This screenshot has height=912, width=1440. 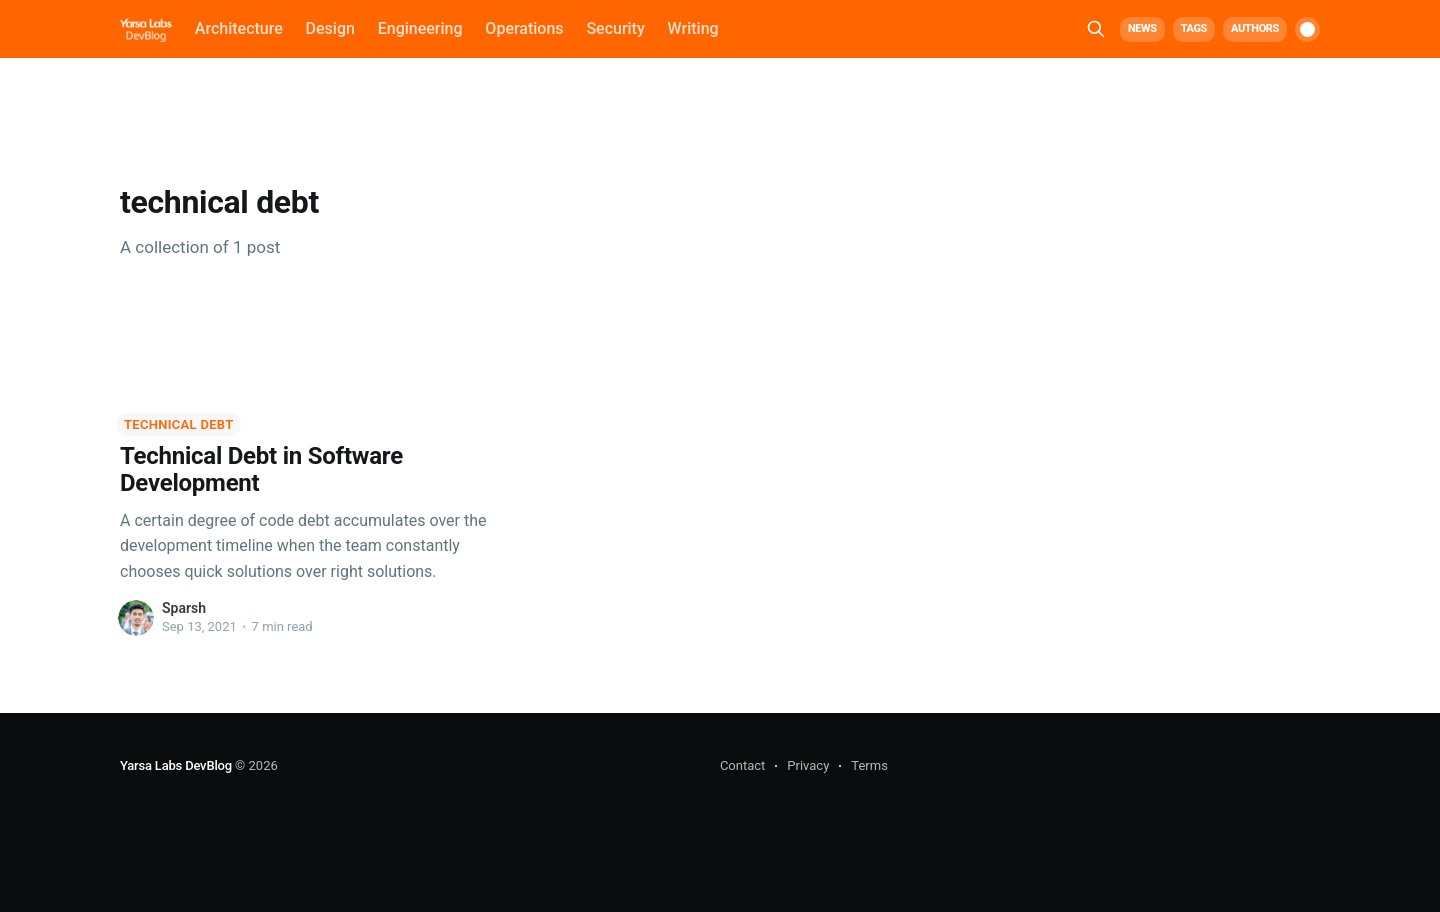 I want to click on Privacy, so click(x=808, y=765).